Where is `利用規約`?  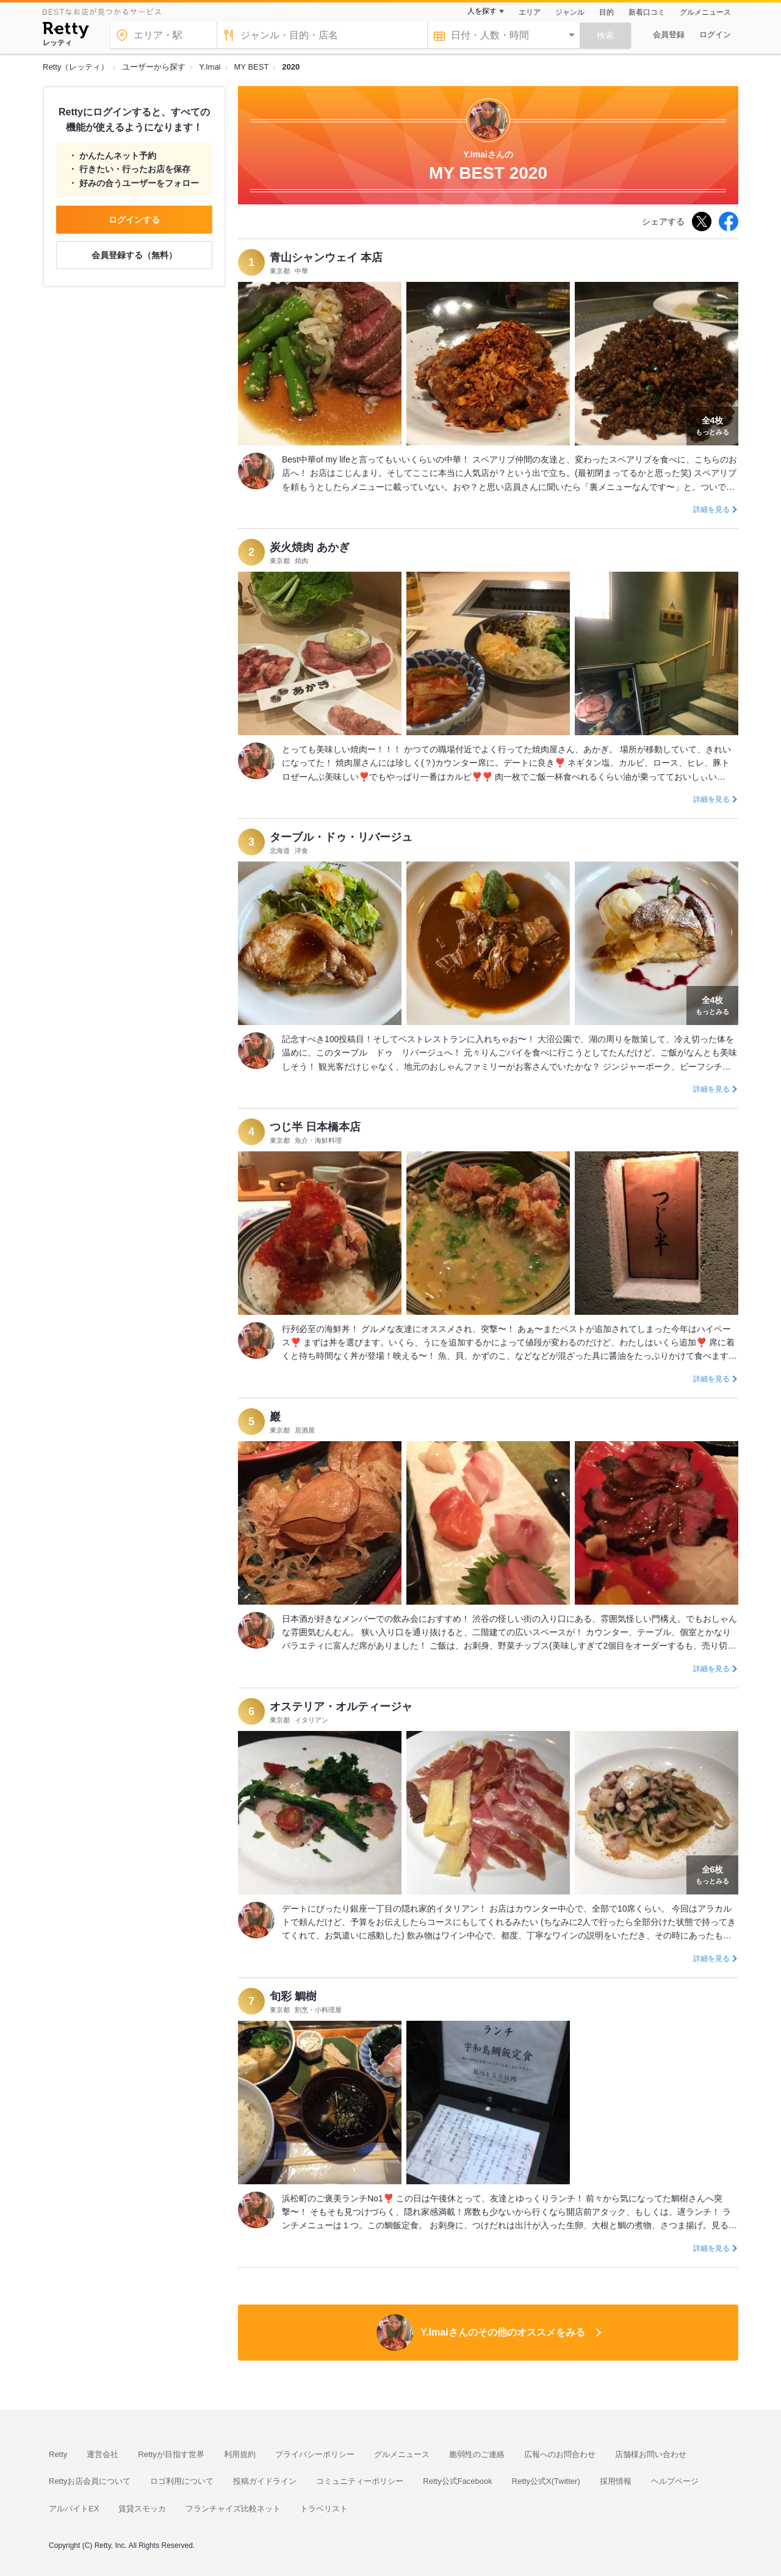 利用規約 is located at coordinates (240, 2454).